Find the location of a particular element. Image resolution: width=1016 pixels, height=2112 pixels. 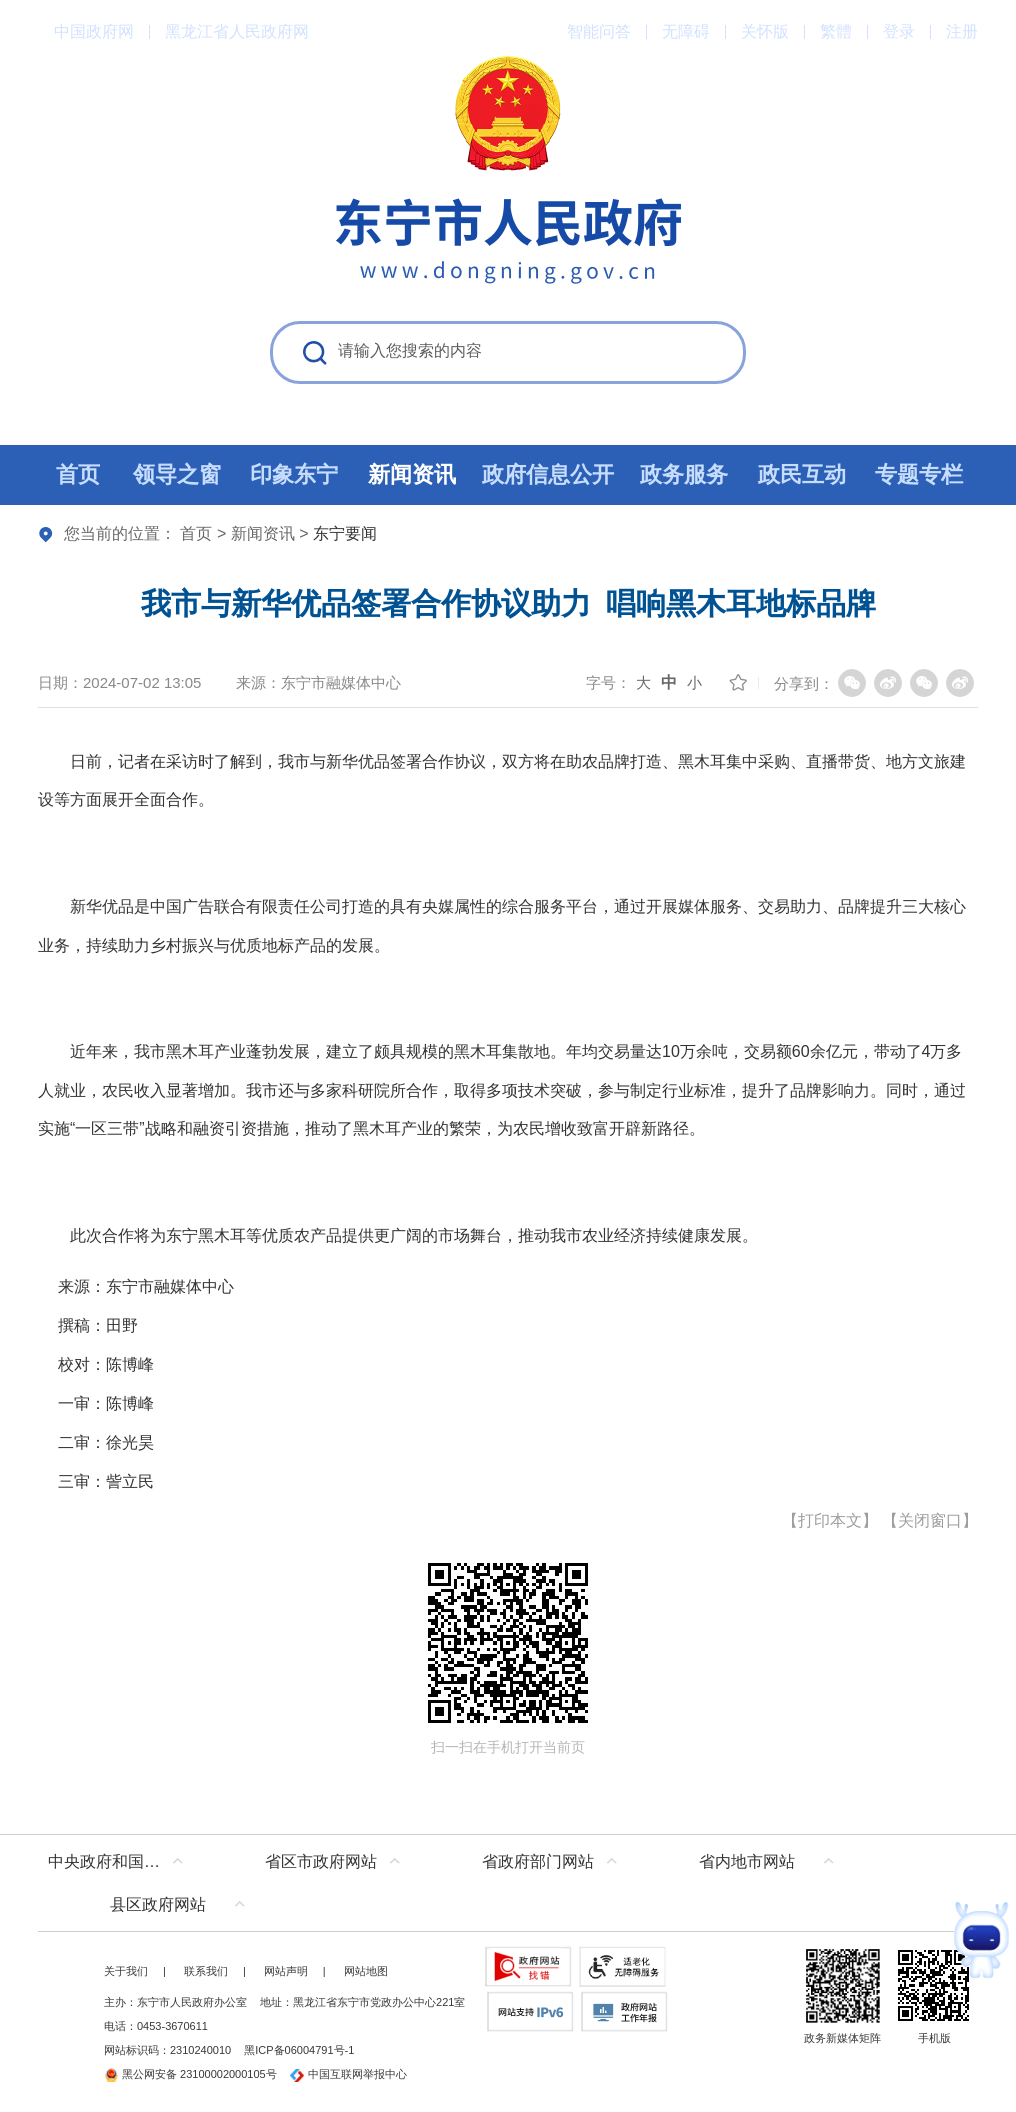

中国政府网 is located at coordinates (94, 31).